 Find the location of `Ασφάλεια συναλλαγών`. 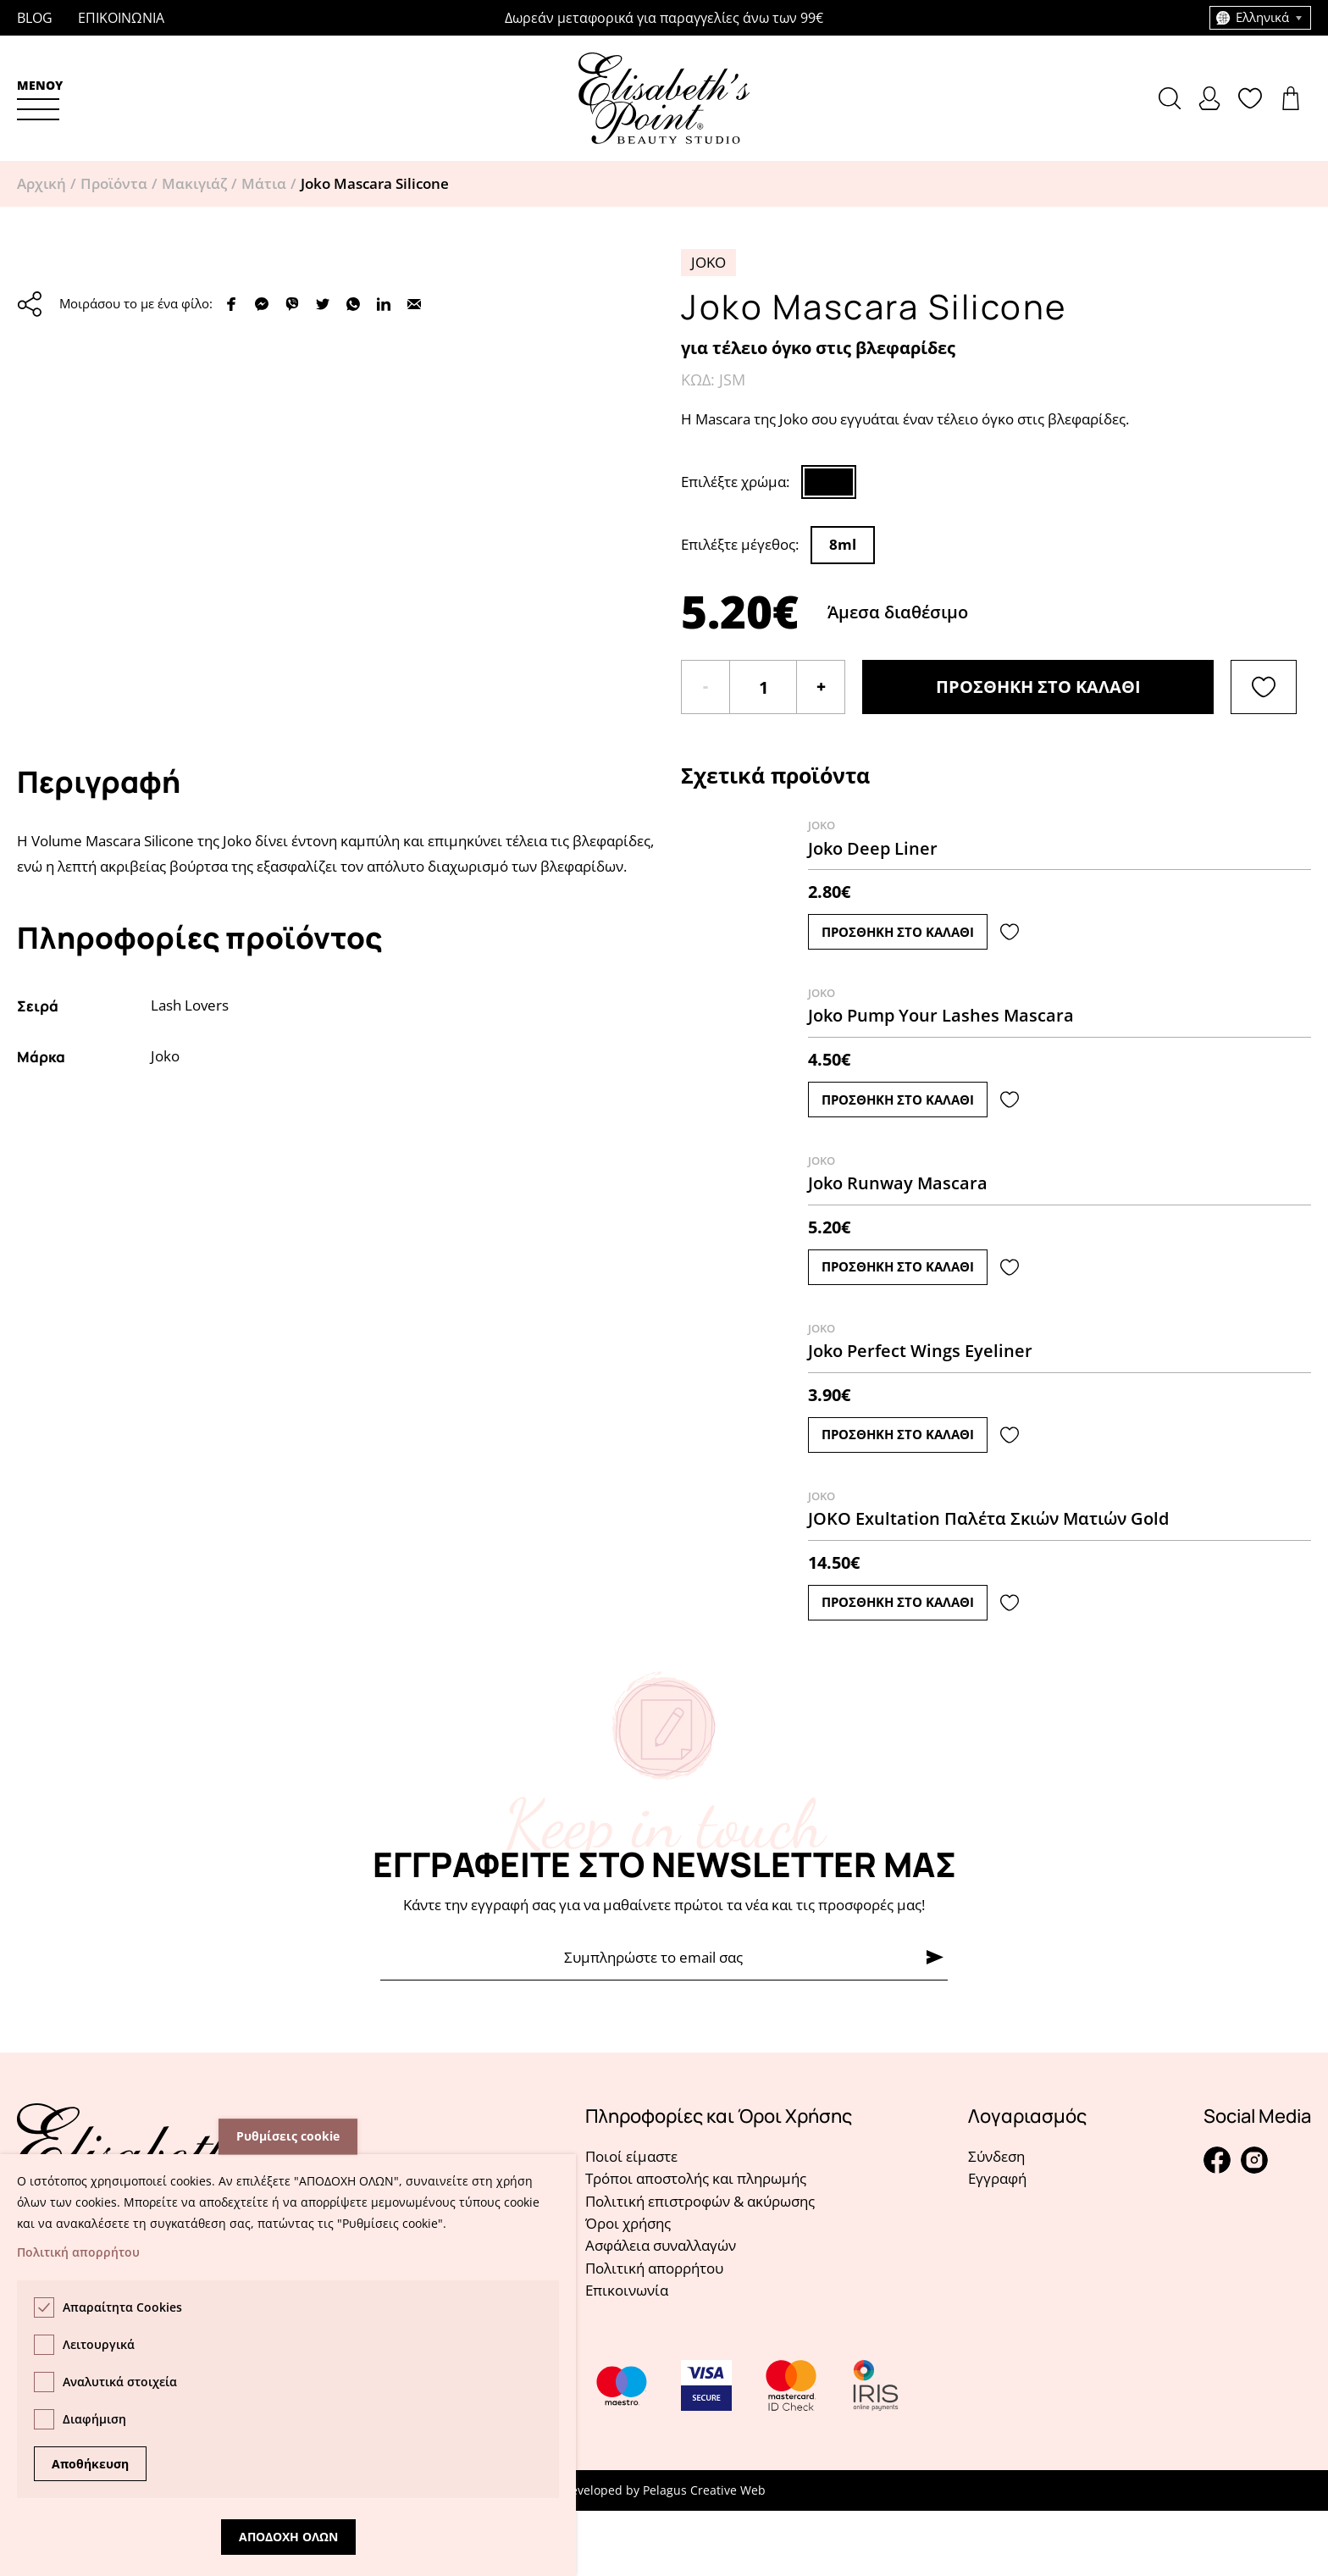

Ασφάλεια συναλλαγών is located at coordinates (660, 2309).